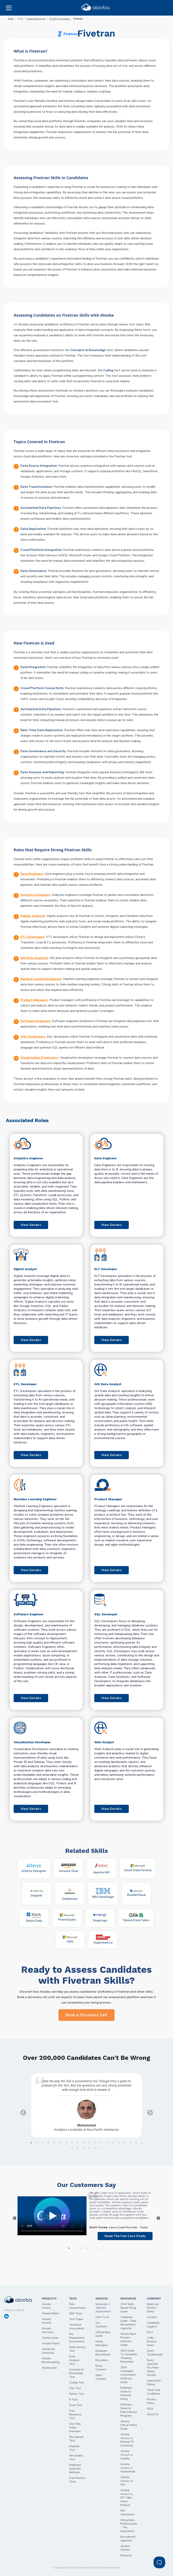 Image resolution: width=173 pixels, height=2576 pixels. What do you see at coordinates (36, 1893) in the screenshot?
I see `Dagster` at bounding box center [36, 1893].